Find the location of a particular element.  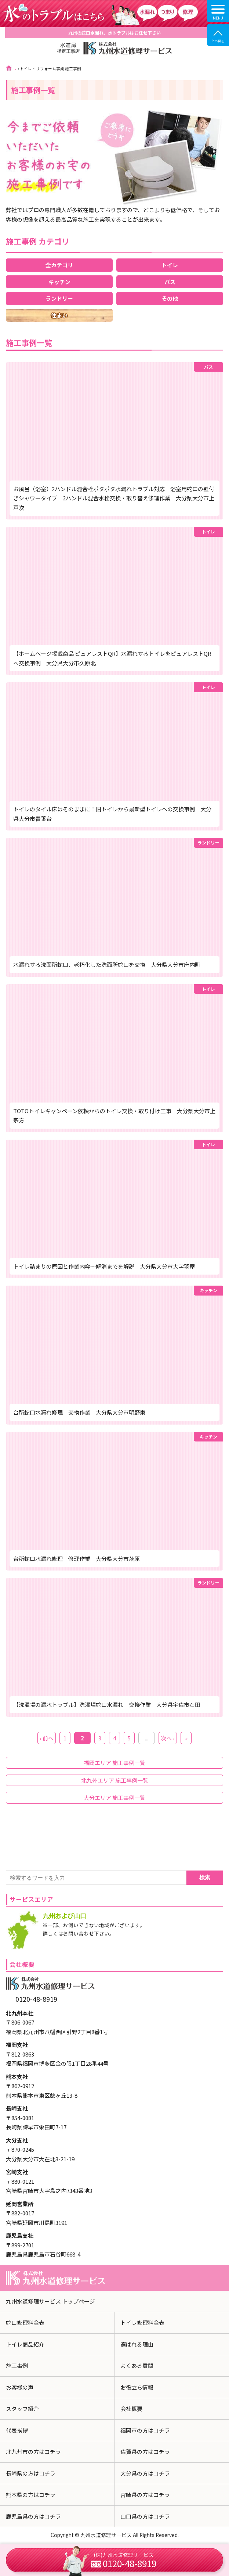

北九州エリア 施工事例一覧 is located at coordinates (114, 1780).